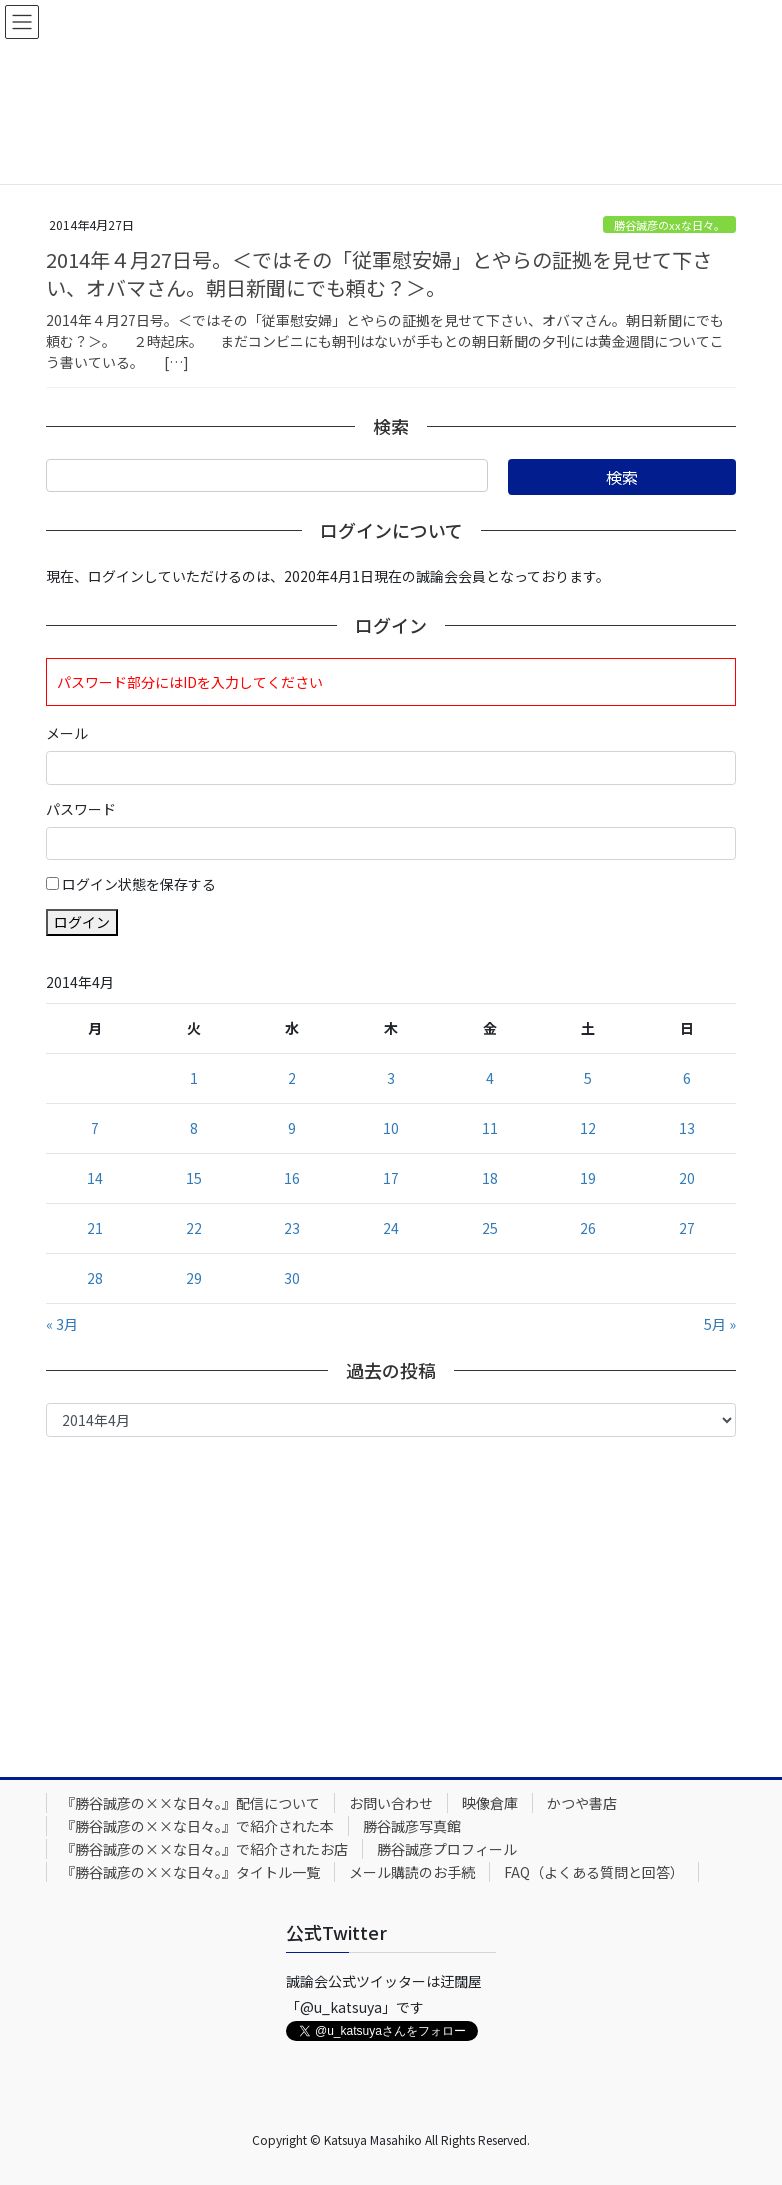 Image resolution: width=782 pixels, height=2185 pixels. What do you see at coordinates (594, 1872) in the screenshot?
I see `FAQ（よくある質問と回答）` at bounding box center [594, 1872].